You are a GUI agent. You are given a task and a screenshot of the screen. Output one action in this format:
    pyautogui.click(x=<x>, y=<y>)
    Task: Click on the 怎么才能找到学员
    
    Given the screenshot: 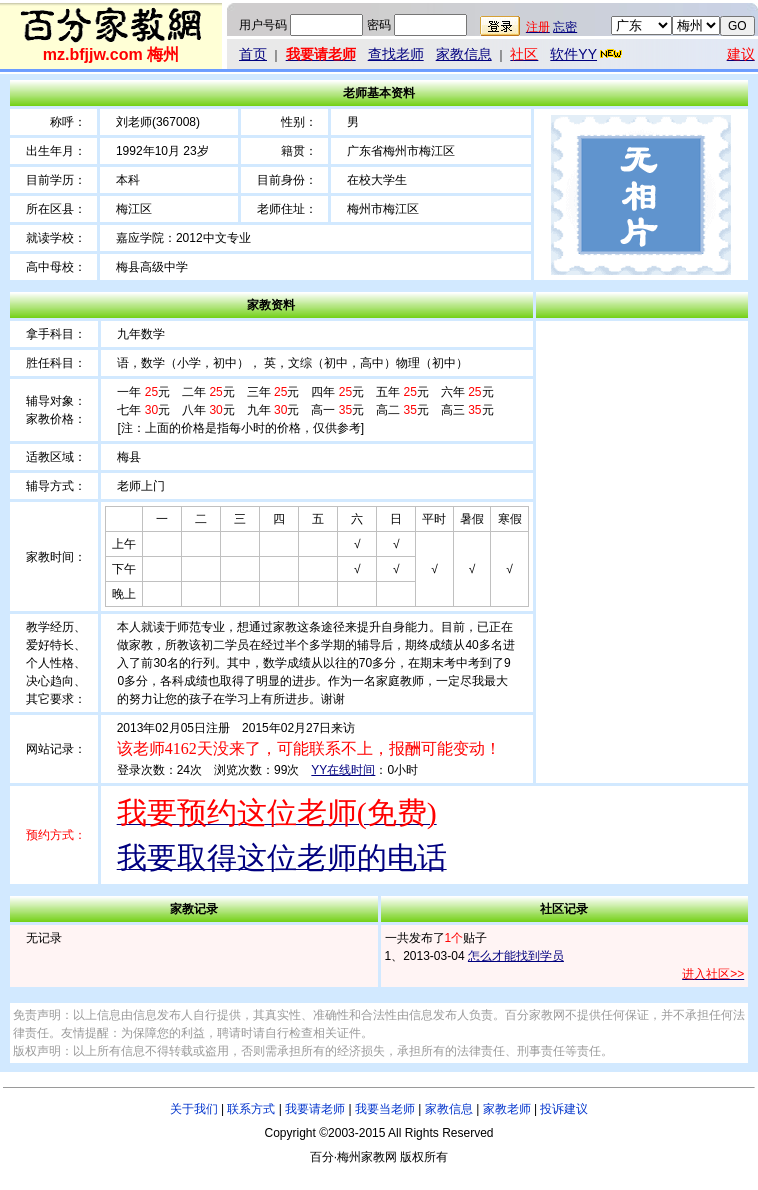 What is the action you would take?
    pyautogui.click(x=516, y=956)
    